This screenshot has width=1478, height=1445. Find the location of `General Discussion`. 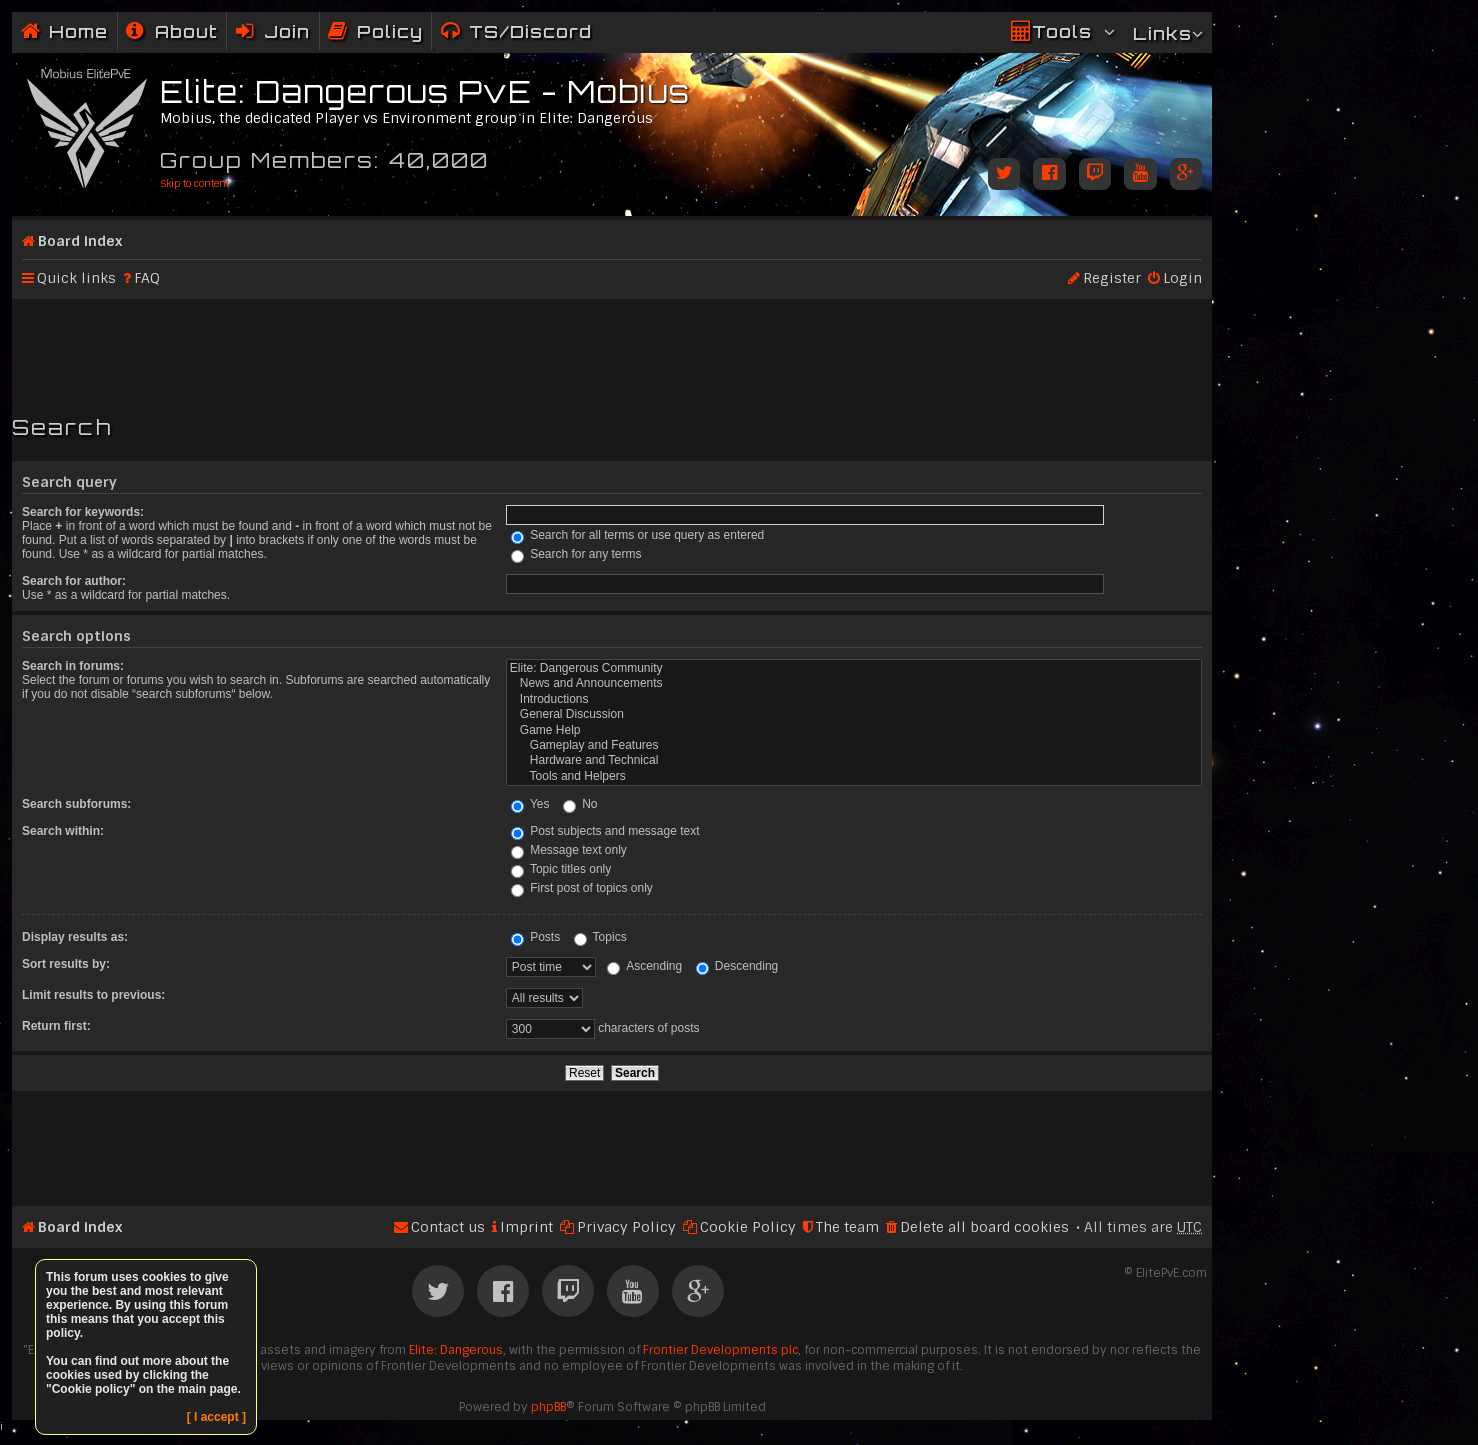

General Discussion is located at coordinates (854, 714).